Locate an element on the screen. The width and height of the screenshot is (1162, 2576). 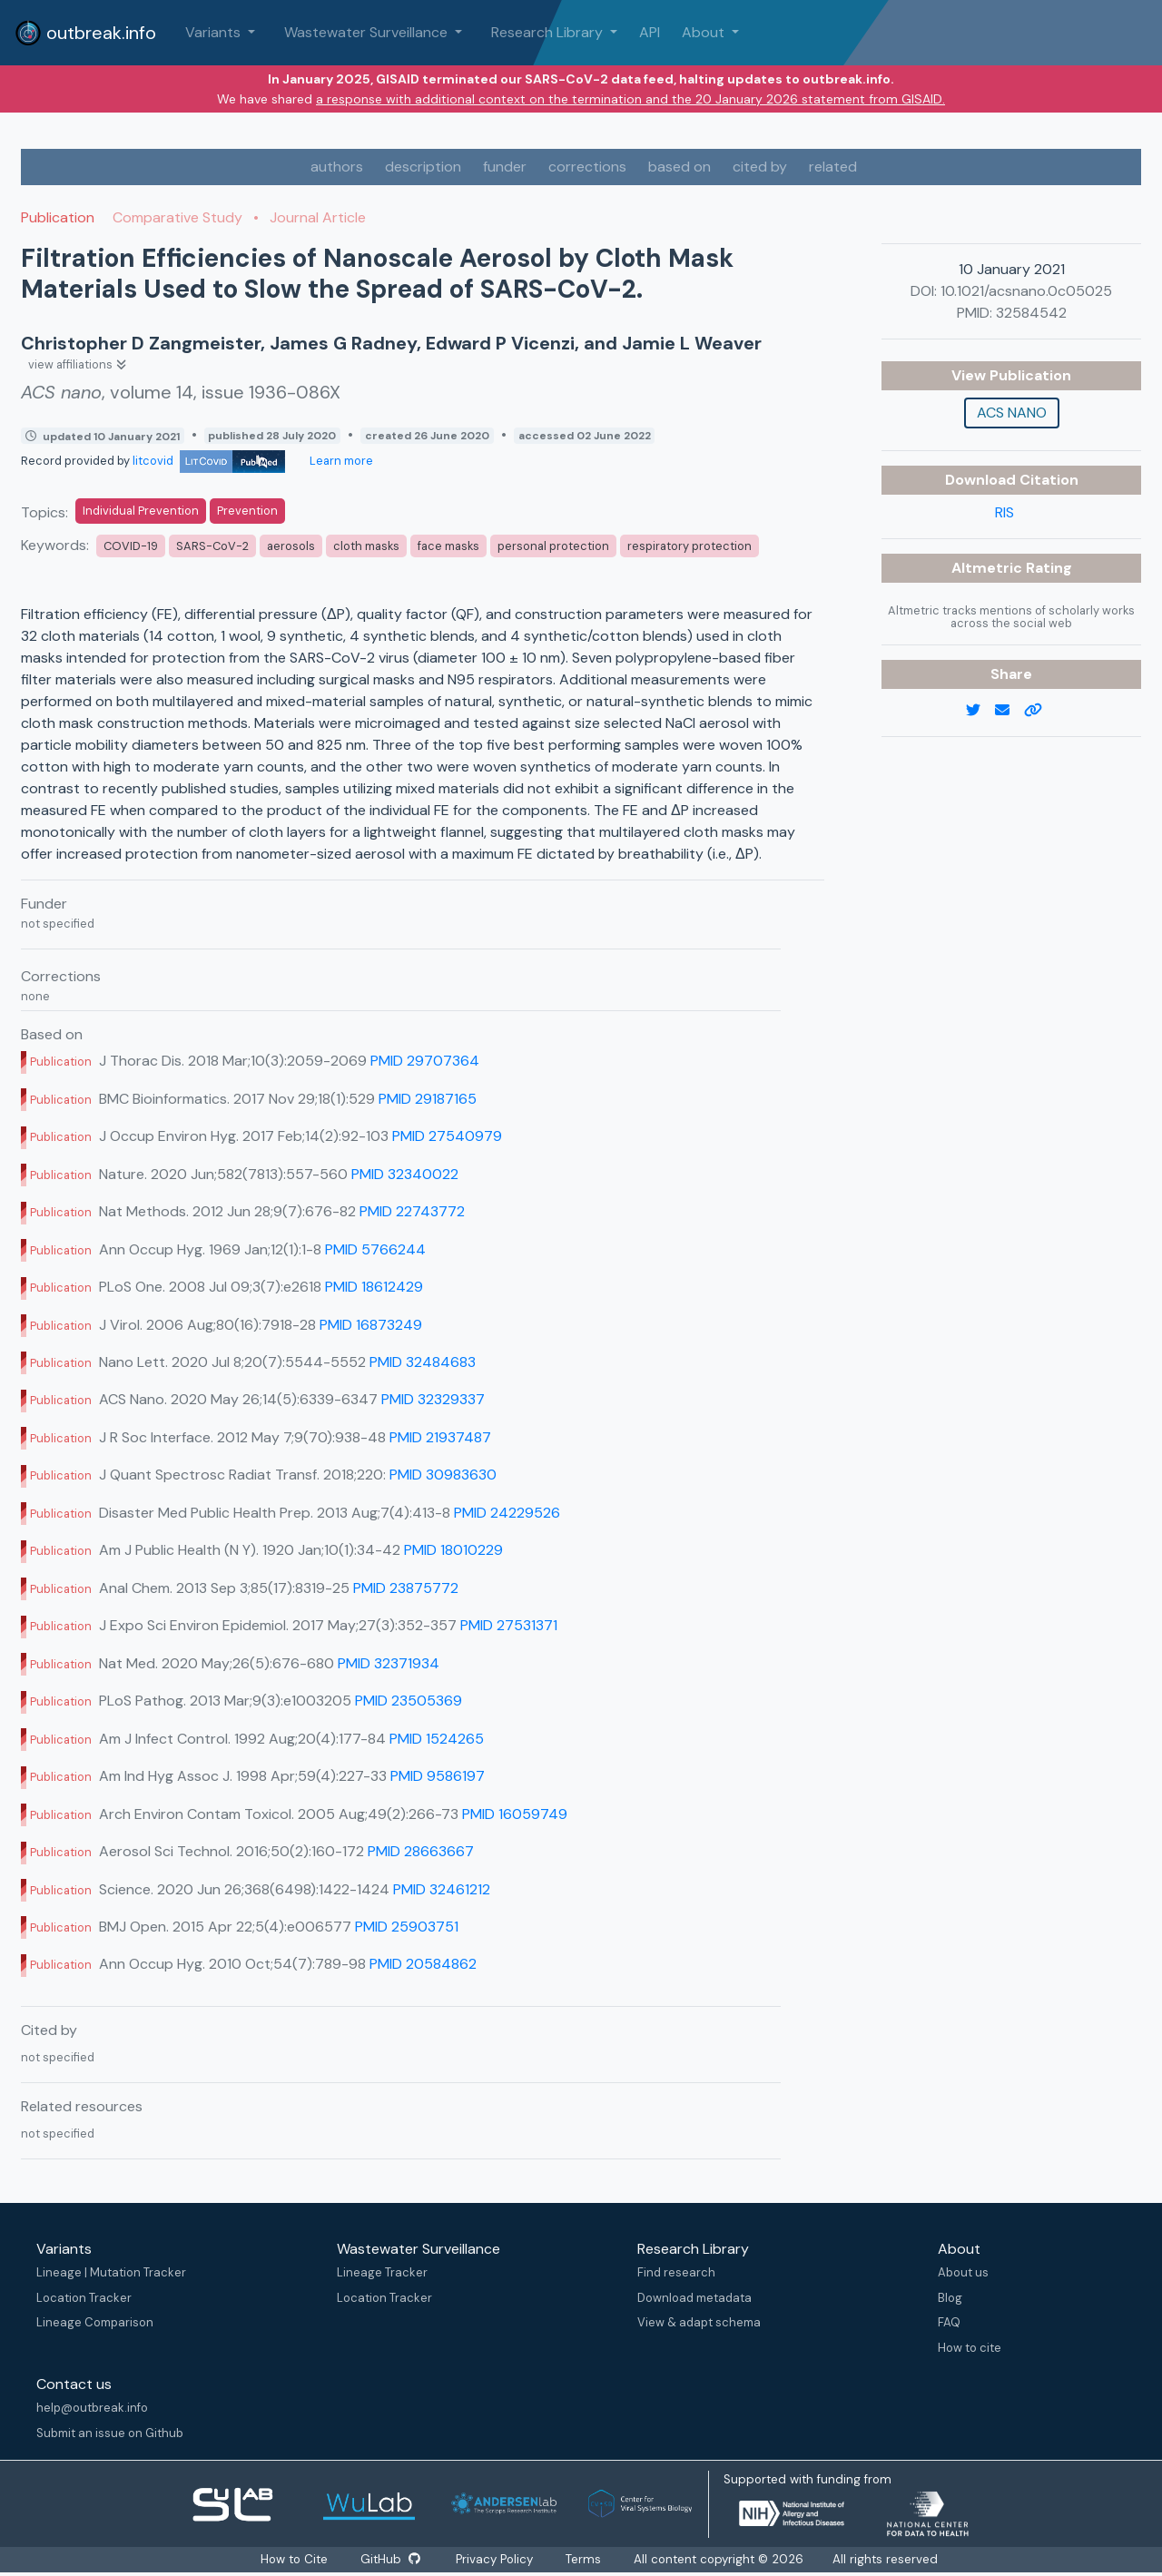
litcovid is located at coordinates (209, 460).